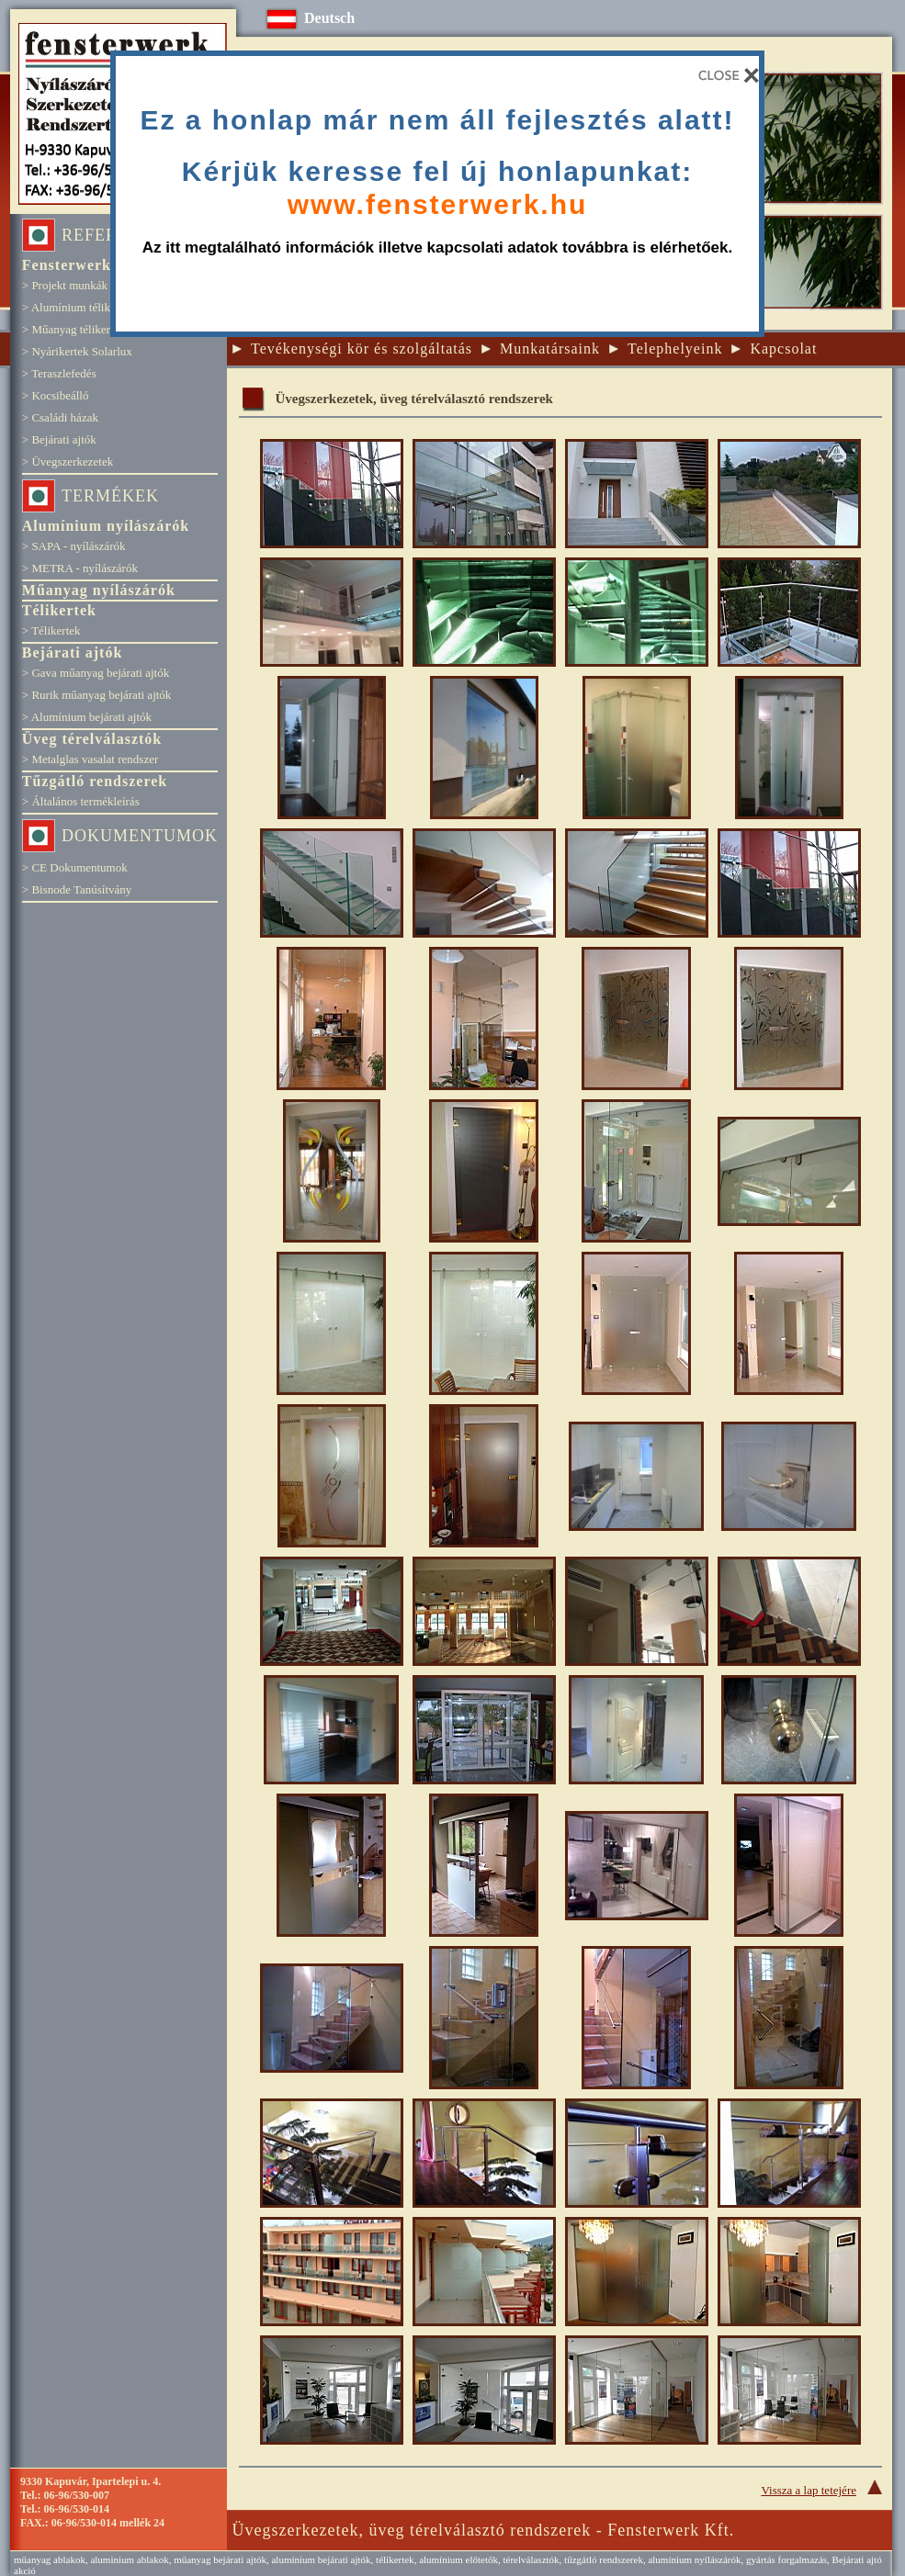 This screenshot has width=905, height=2576. Describe the element at coordinates (395, 2559) in the screenshot. I see `télikertek` at that location.